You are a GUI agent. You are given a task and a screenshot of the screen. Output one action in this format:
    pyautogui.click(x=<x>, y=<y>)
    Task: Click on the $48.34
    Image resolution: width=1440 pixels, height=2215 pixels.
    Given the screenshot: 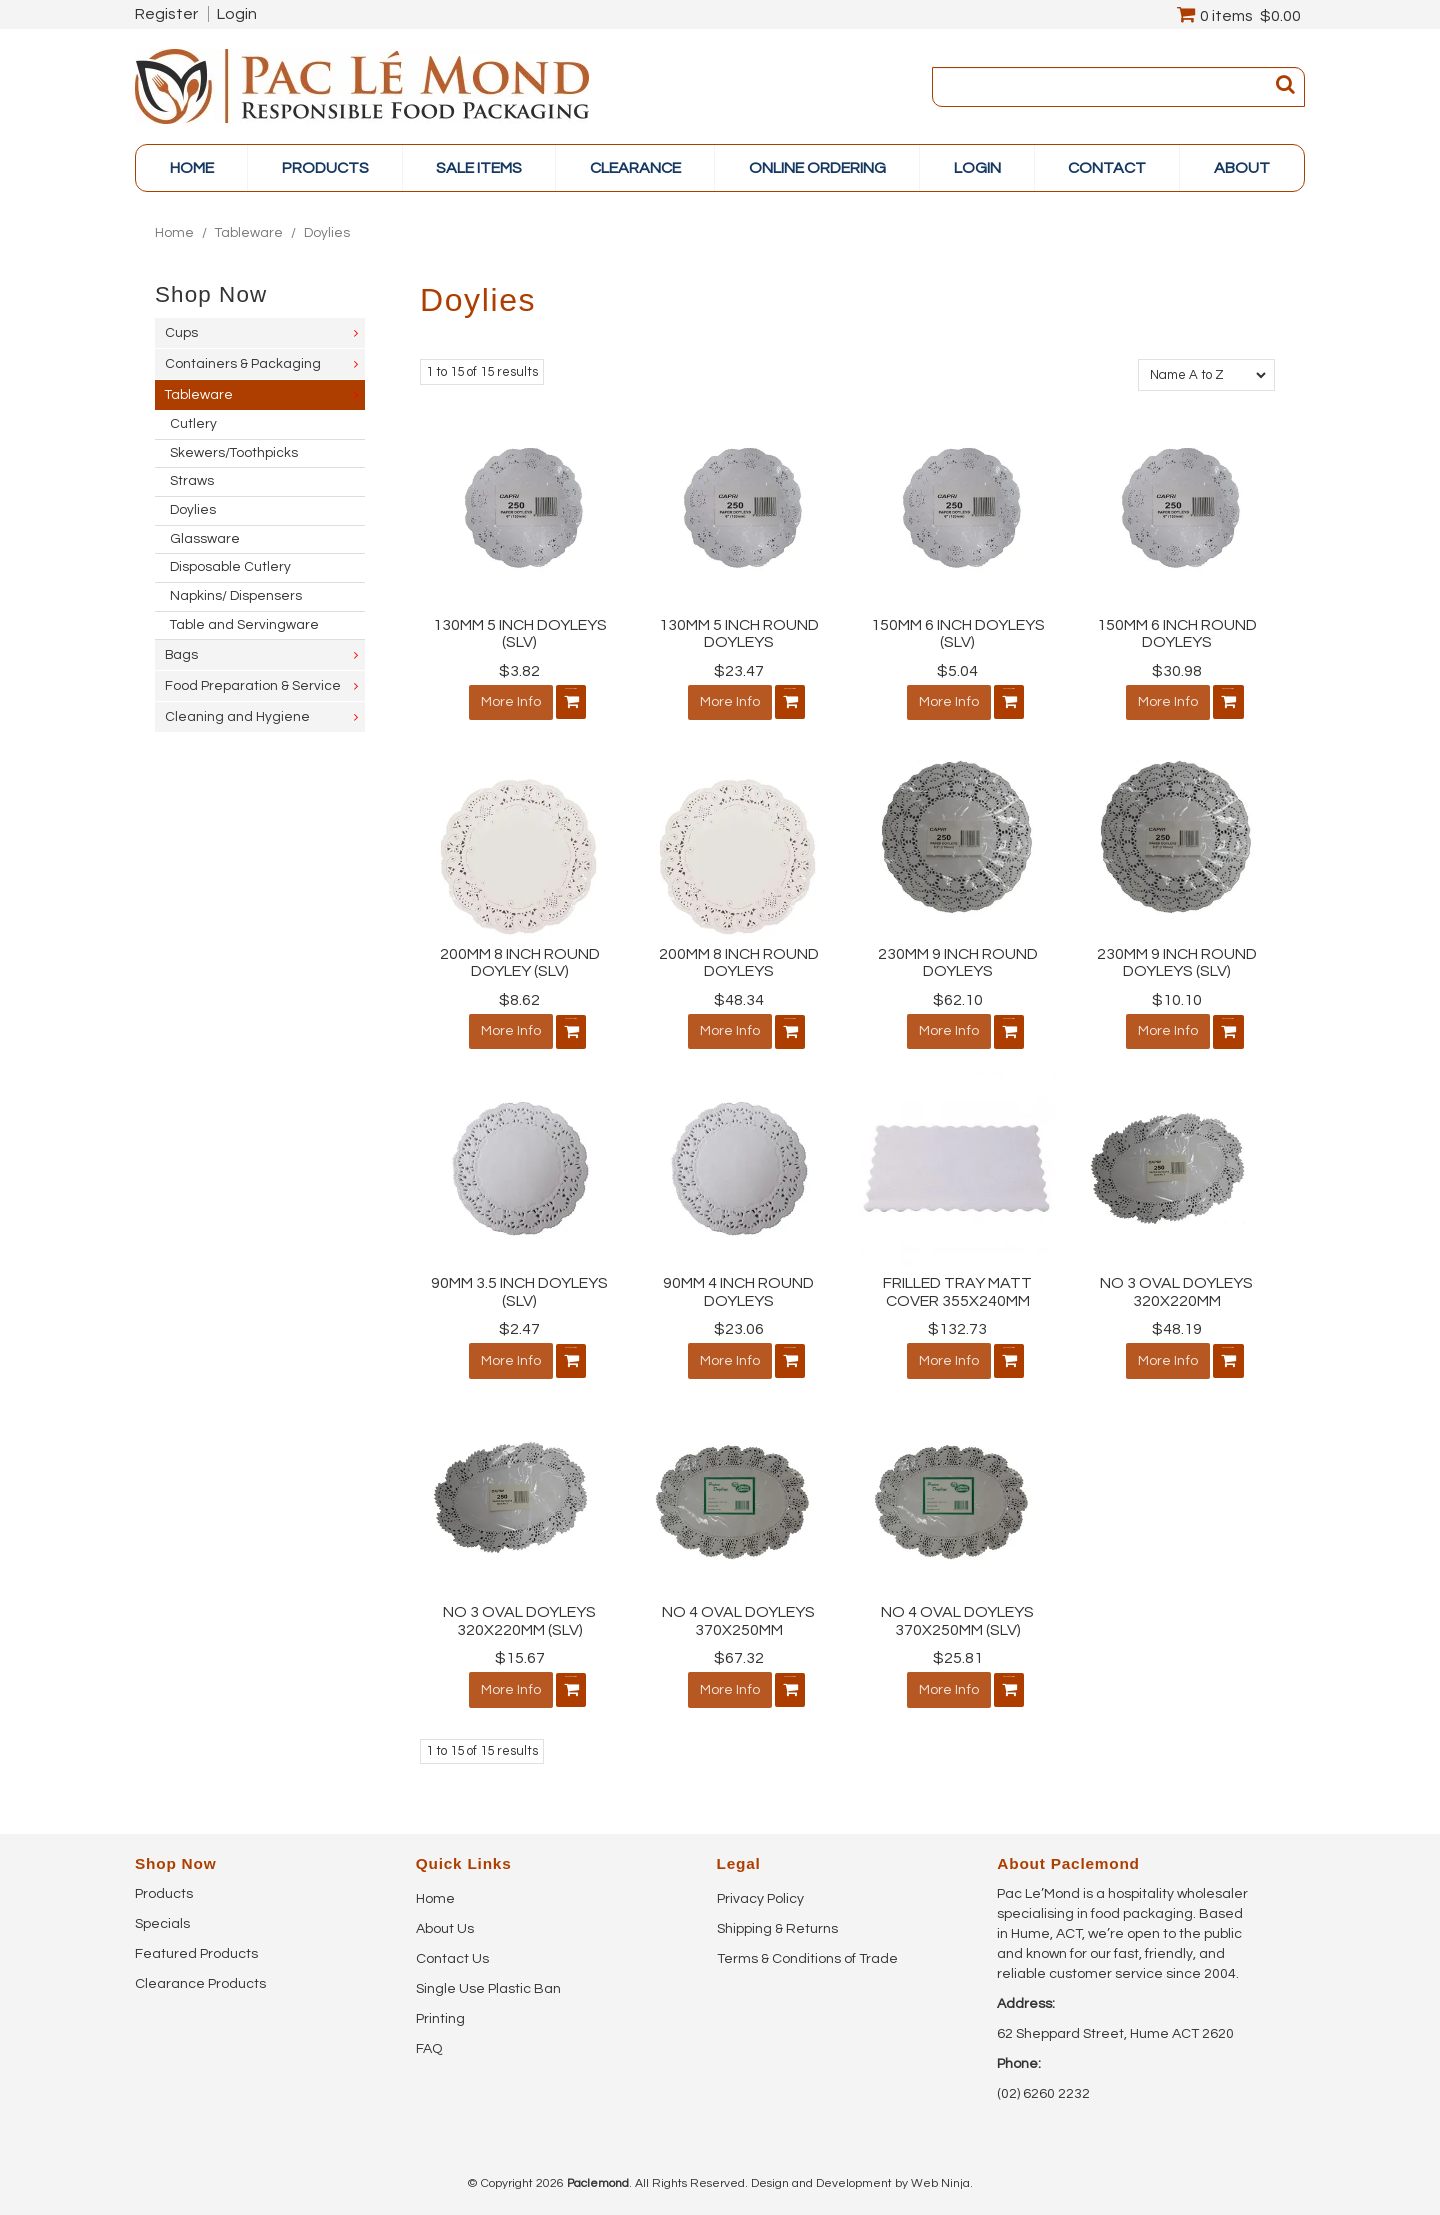 What is the action you would take?
    pyautogui.click(x=739, y=998)
    